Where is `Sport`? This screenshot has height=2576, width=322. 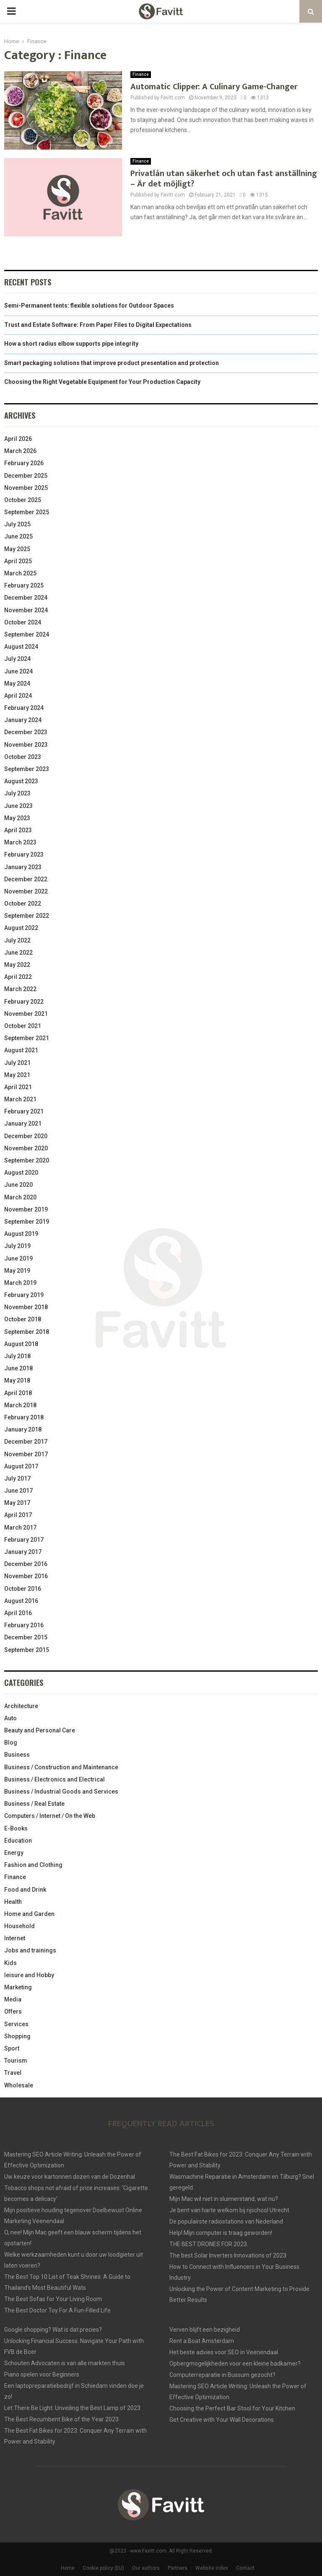
Sport is located at coordinates (11, 2048).